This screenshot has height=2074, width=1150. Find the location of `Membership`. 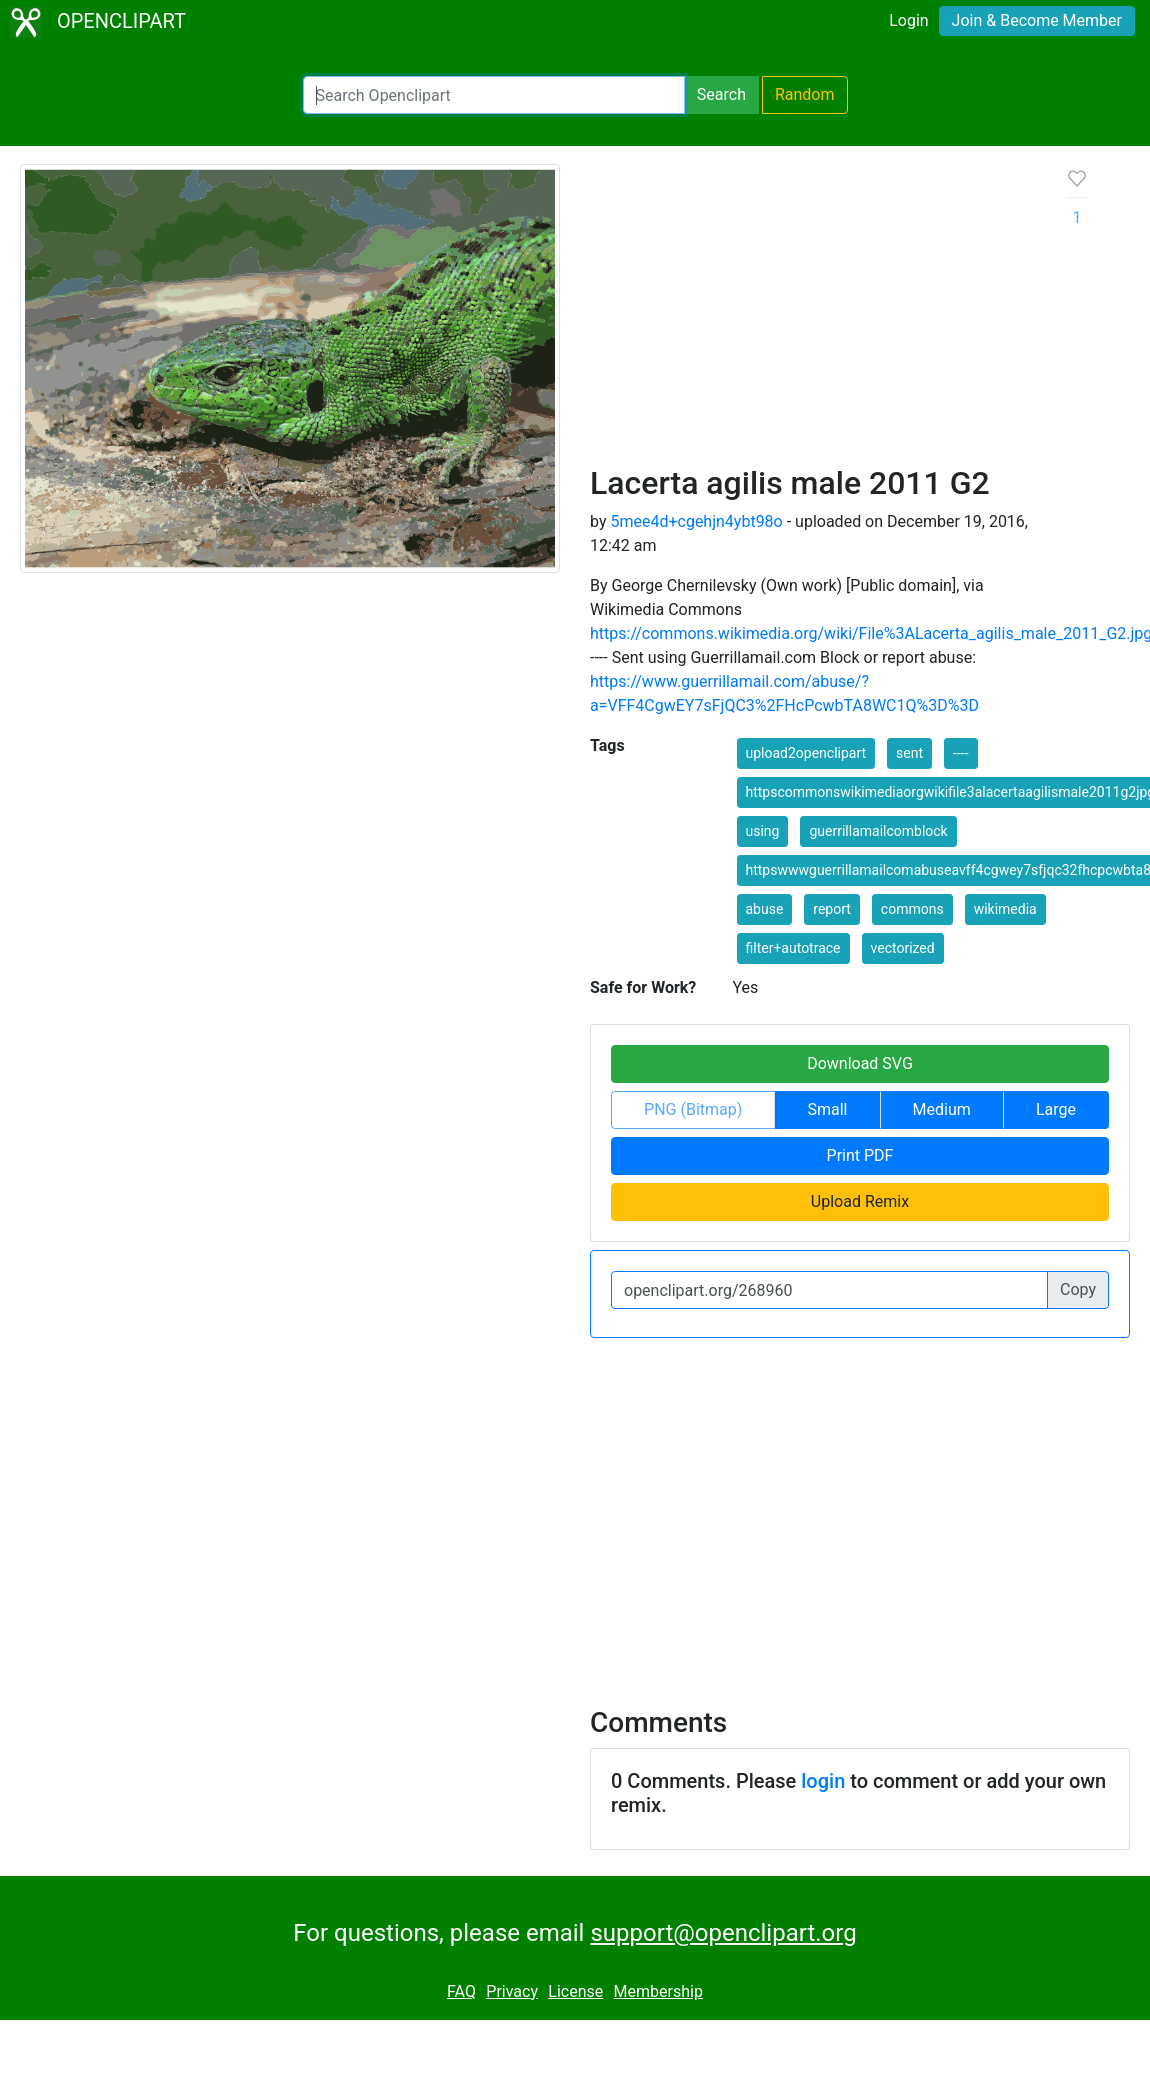

Membership is located at coordinates (658, 1991).